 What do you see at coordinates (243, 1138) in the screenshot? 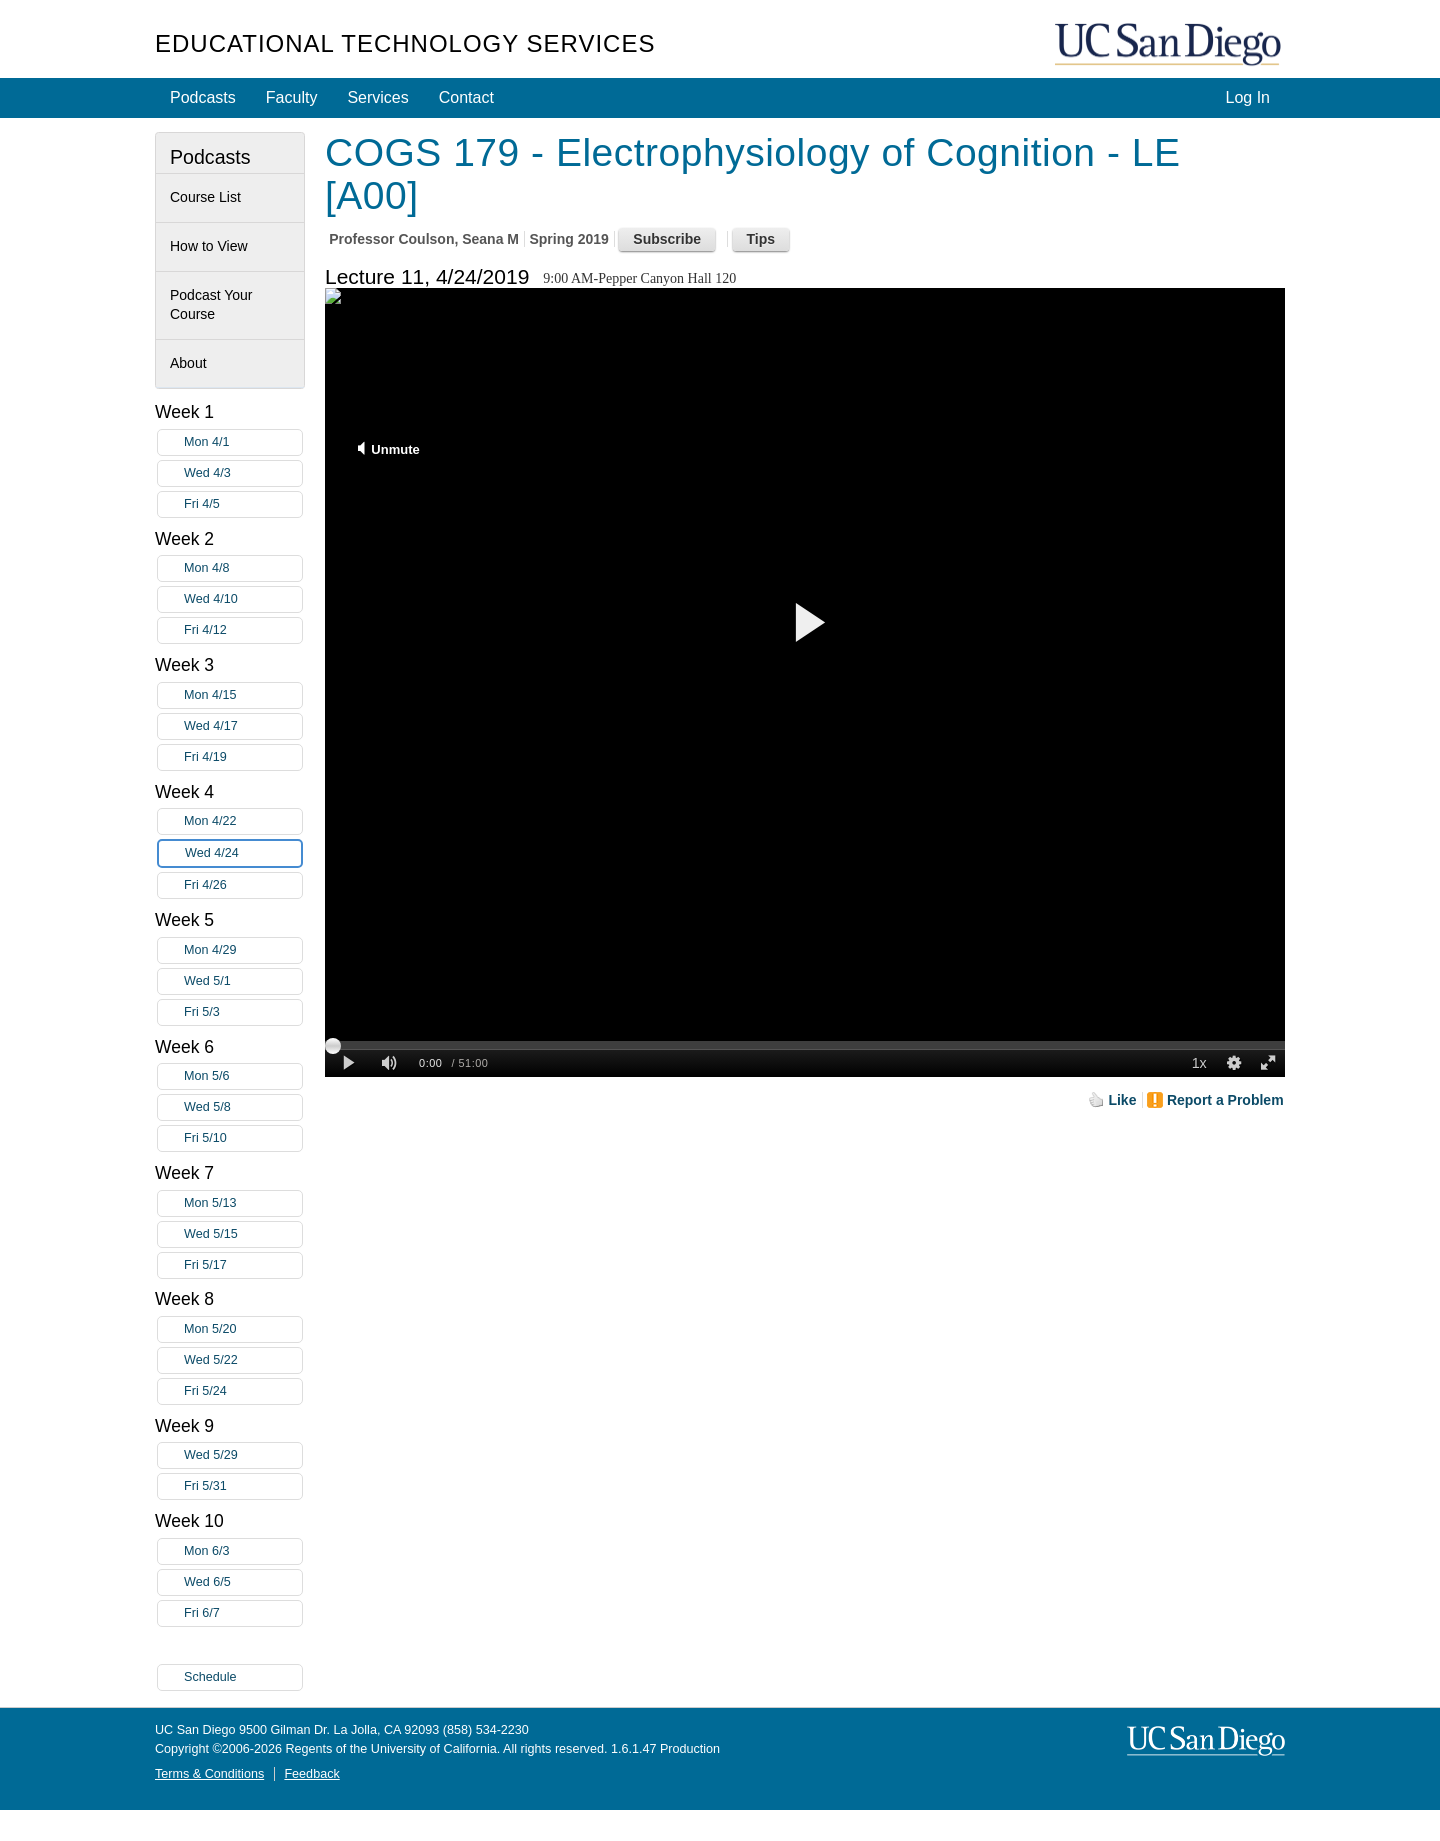
I see `Fri 5/10` at bounding box center [243, 1138].